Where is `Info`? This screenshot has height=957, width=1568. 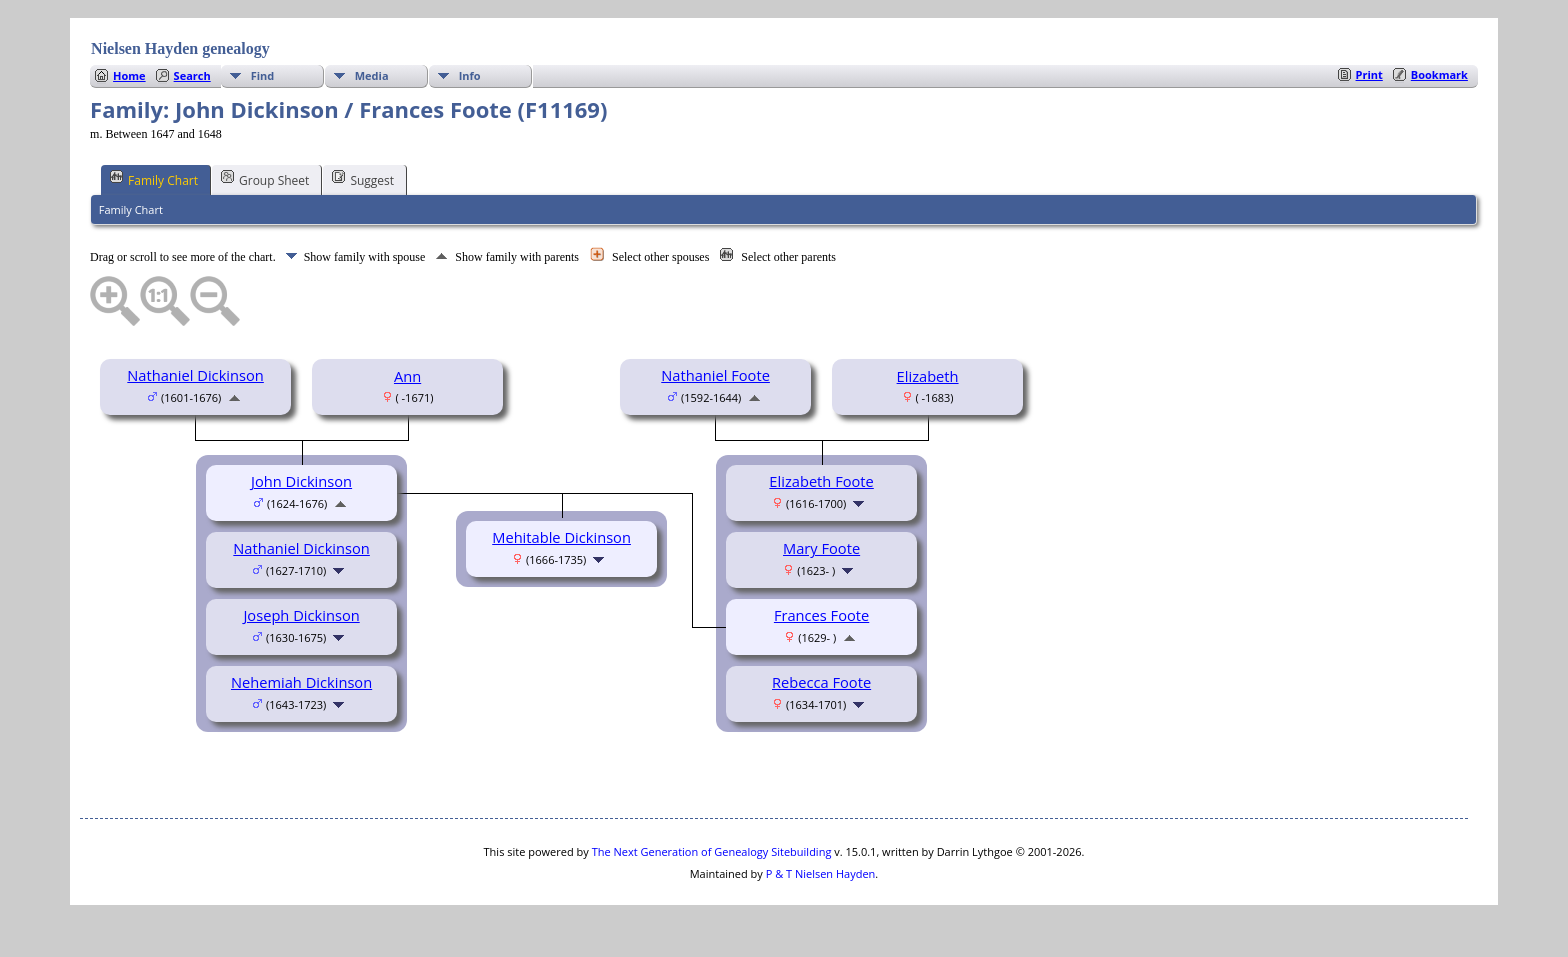 Info is located at coordinates (470, 75).